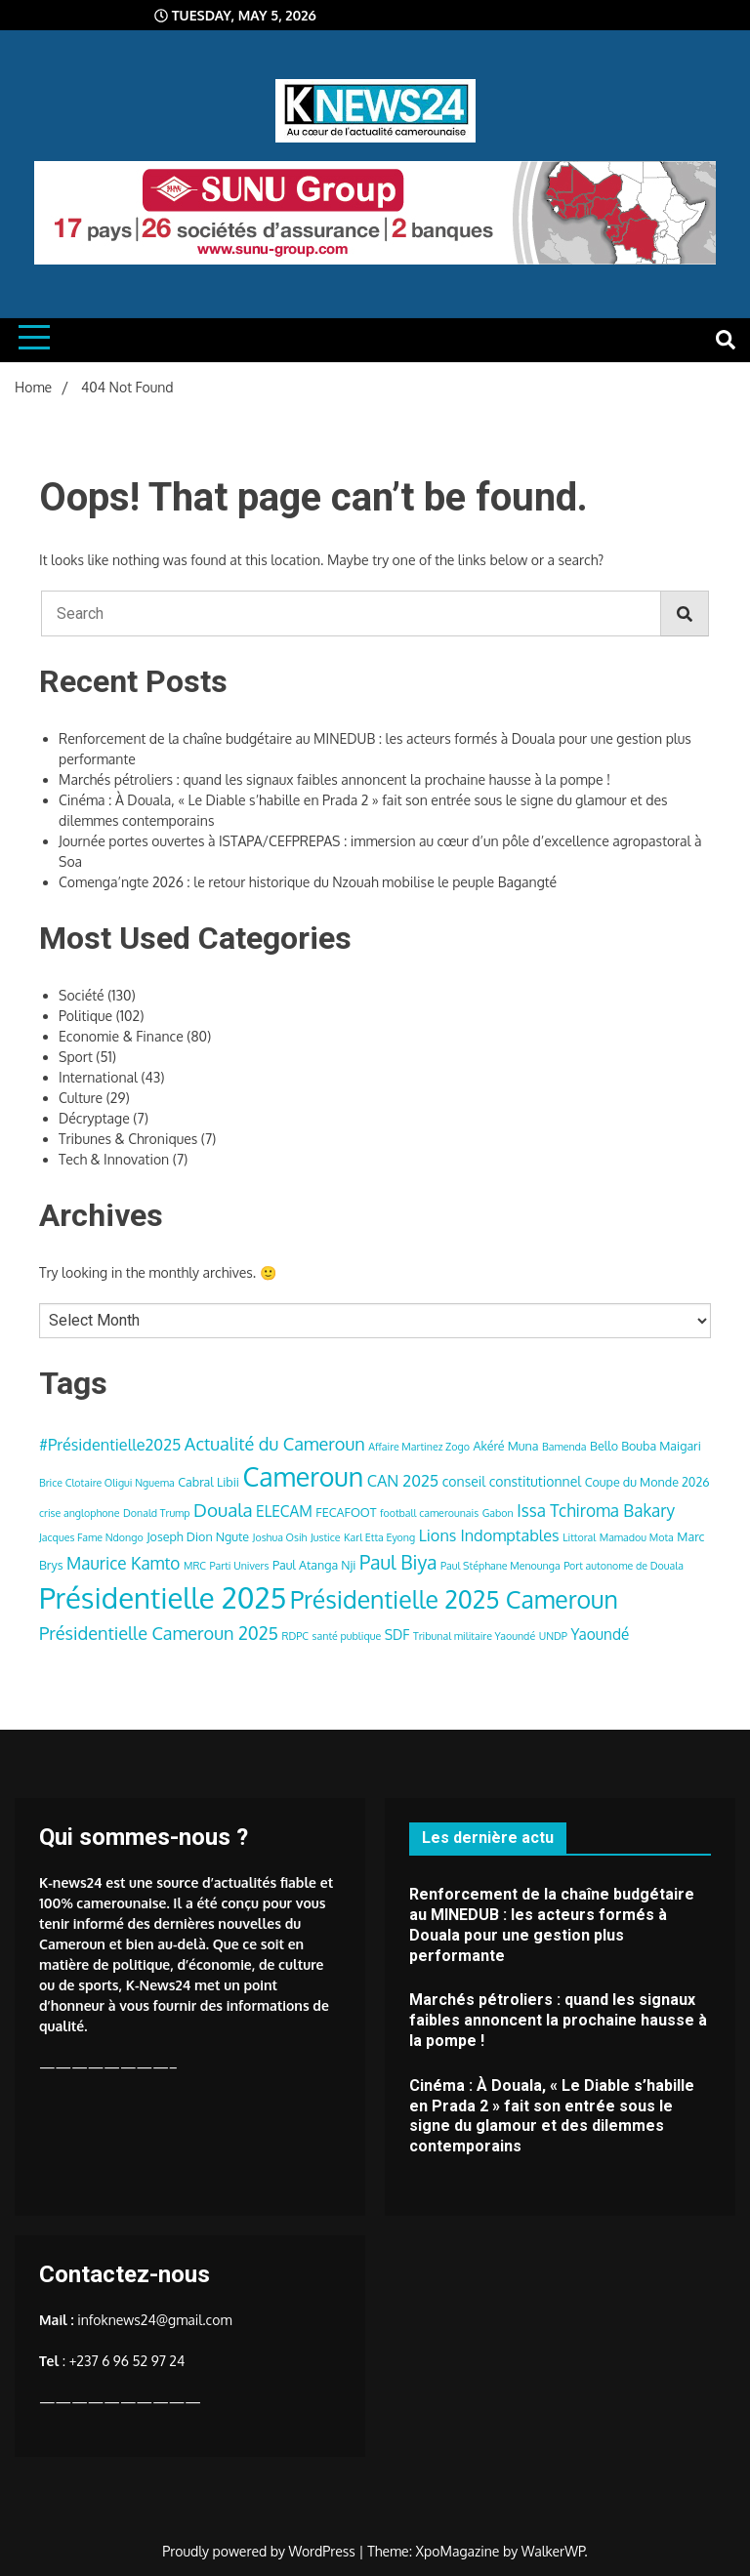 The width and height of the screenshot is (750, 2576). What do you see at coordinates (156, 1513) in the screenshot?
I see `Donald Trump [Donald Trump (3 items)]` at bounding box center [156, 1513].